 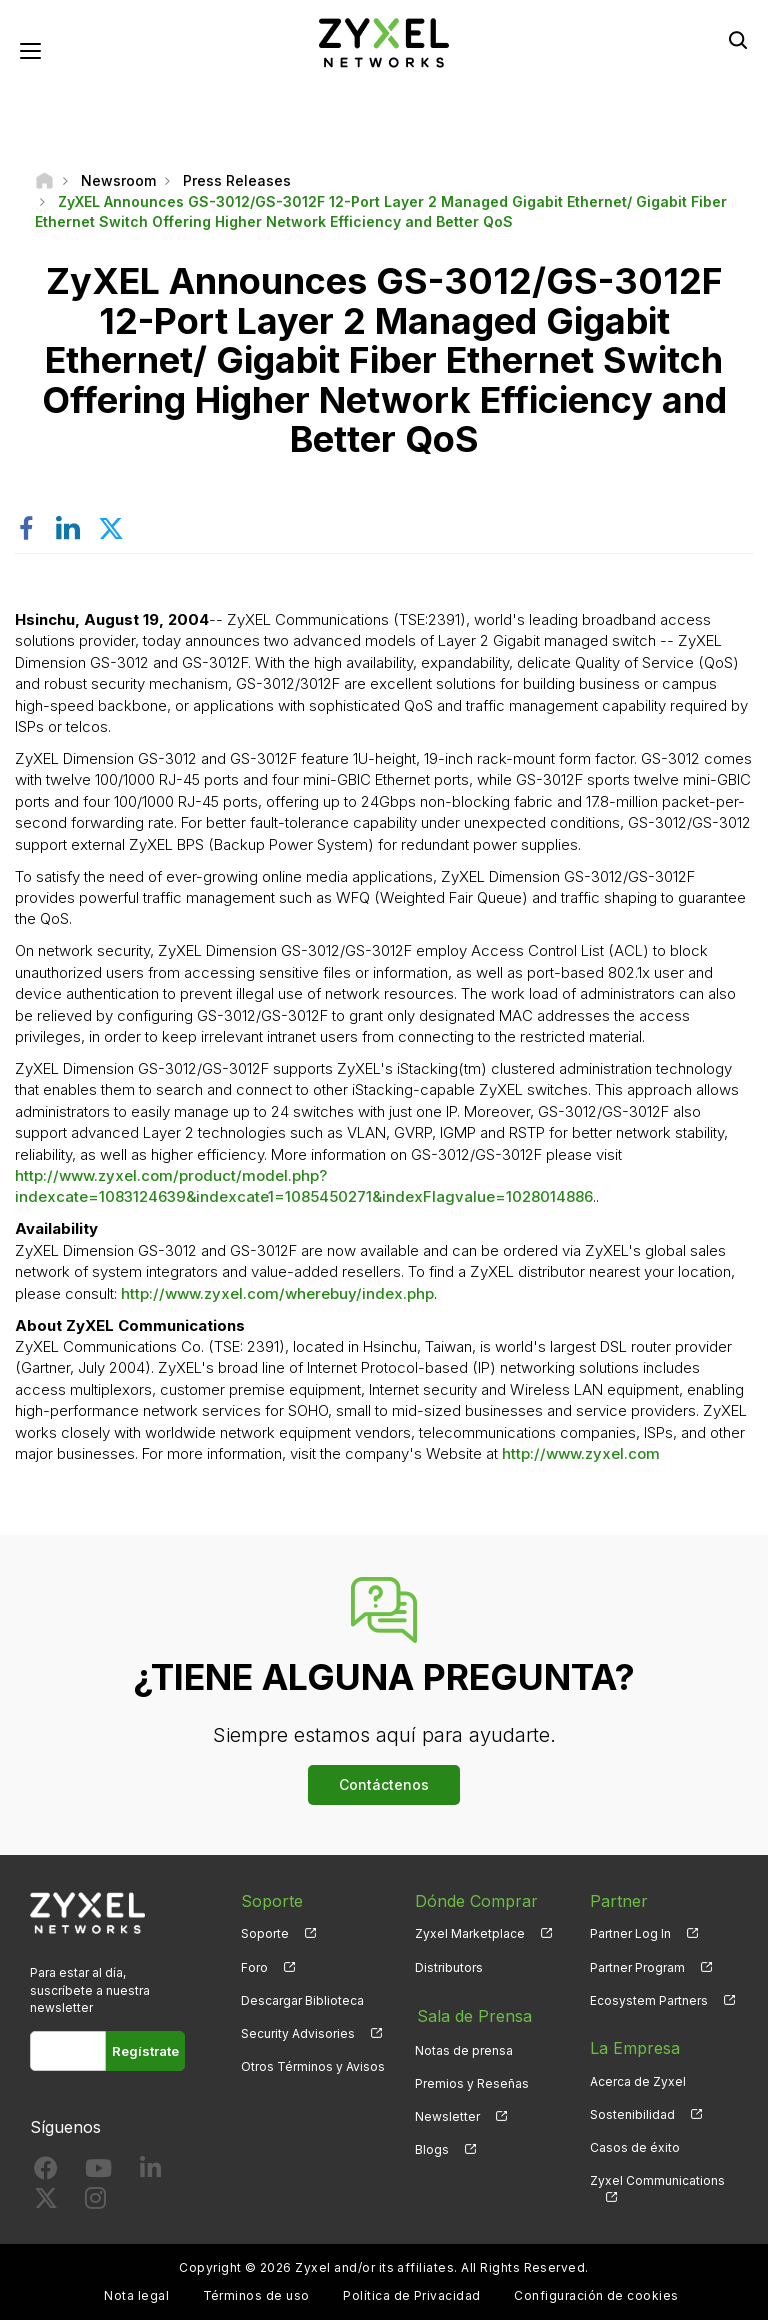 What do you see at coordinates (277, 1293) in the screenshot?
I see `http://www.zyxel.com/wherebuy/index.php` at bounding box center [277, 1293].